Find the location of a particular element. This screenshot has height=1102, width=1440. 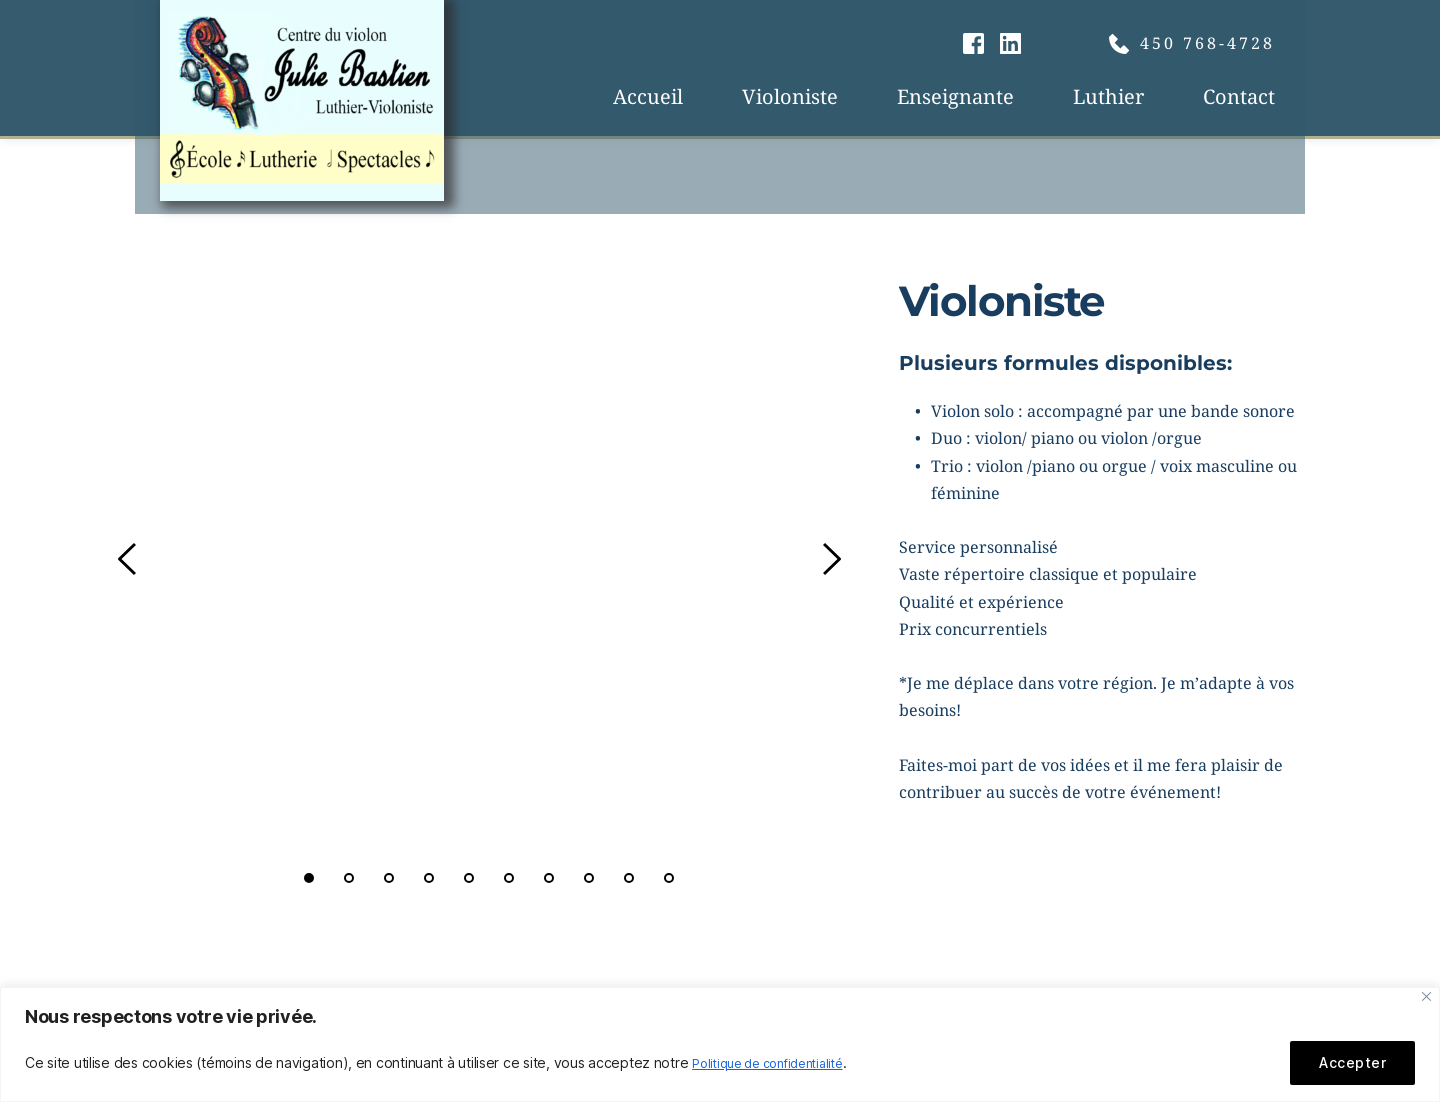

6 [tab] is located at coordinates (509, 878).